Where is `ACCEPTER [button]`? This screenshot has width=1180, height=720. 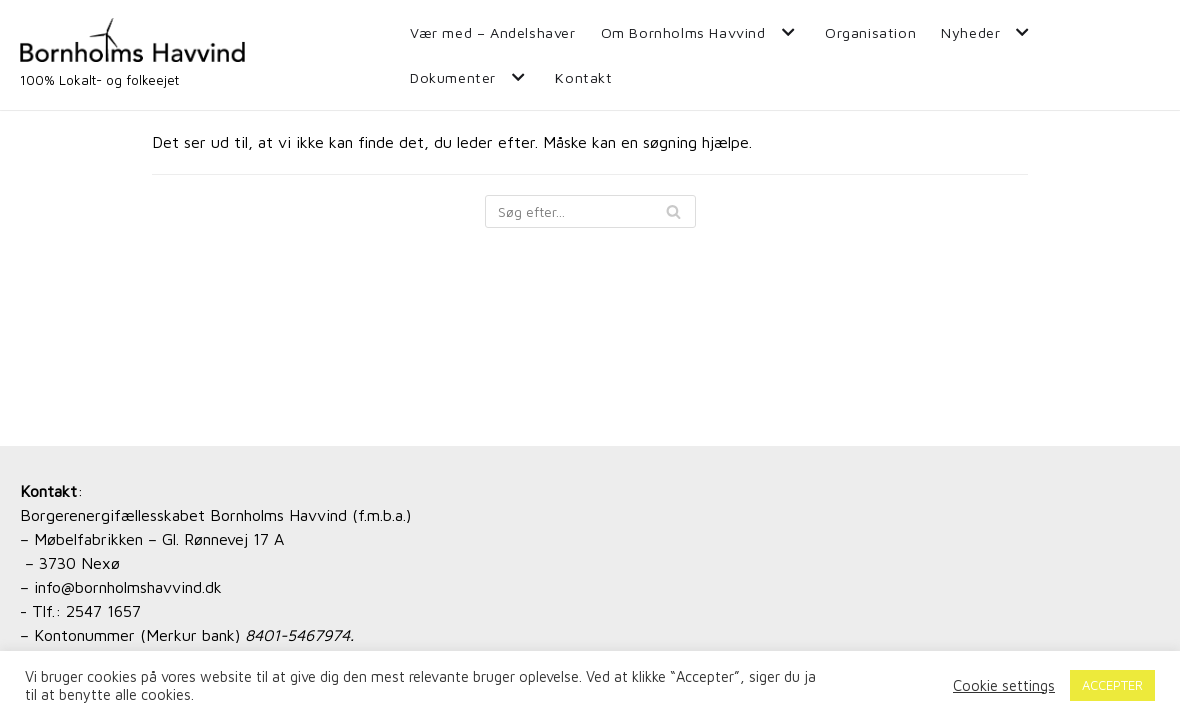
ACCEPTER [button] is located at coordinates (1112, 685).